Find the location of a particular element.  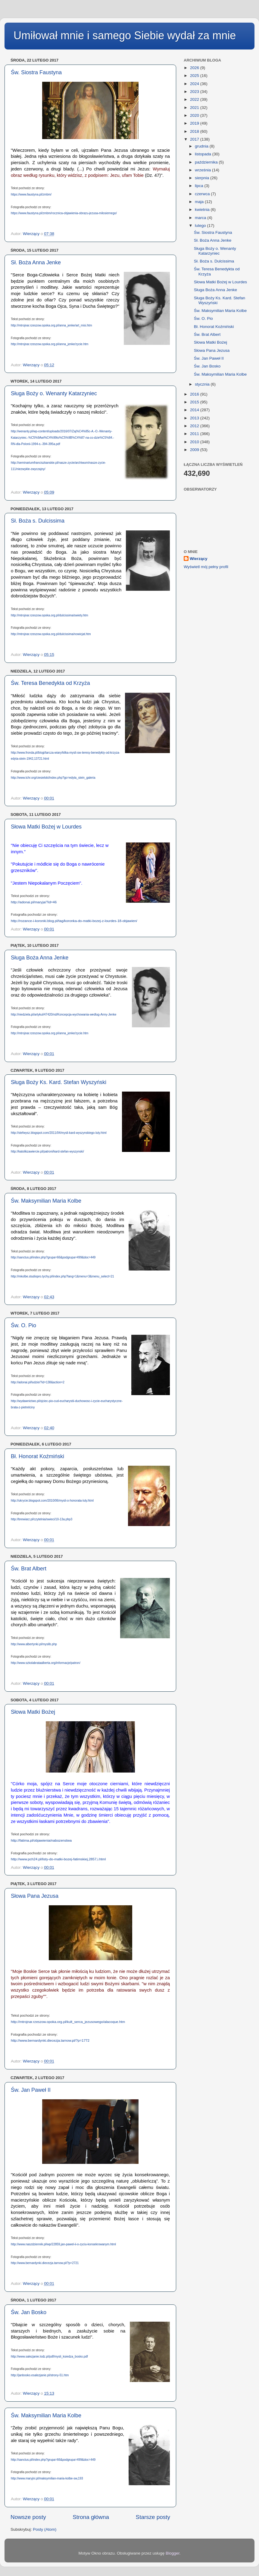

czerwca is located at coordinates (203, 194).